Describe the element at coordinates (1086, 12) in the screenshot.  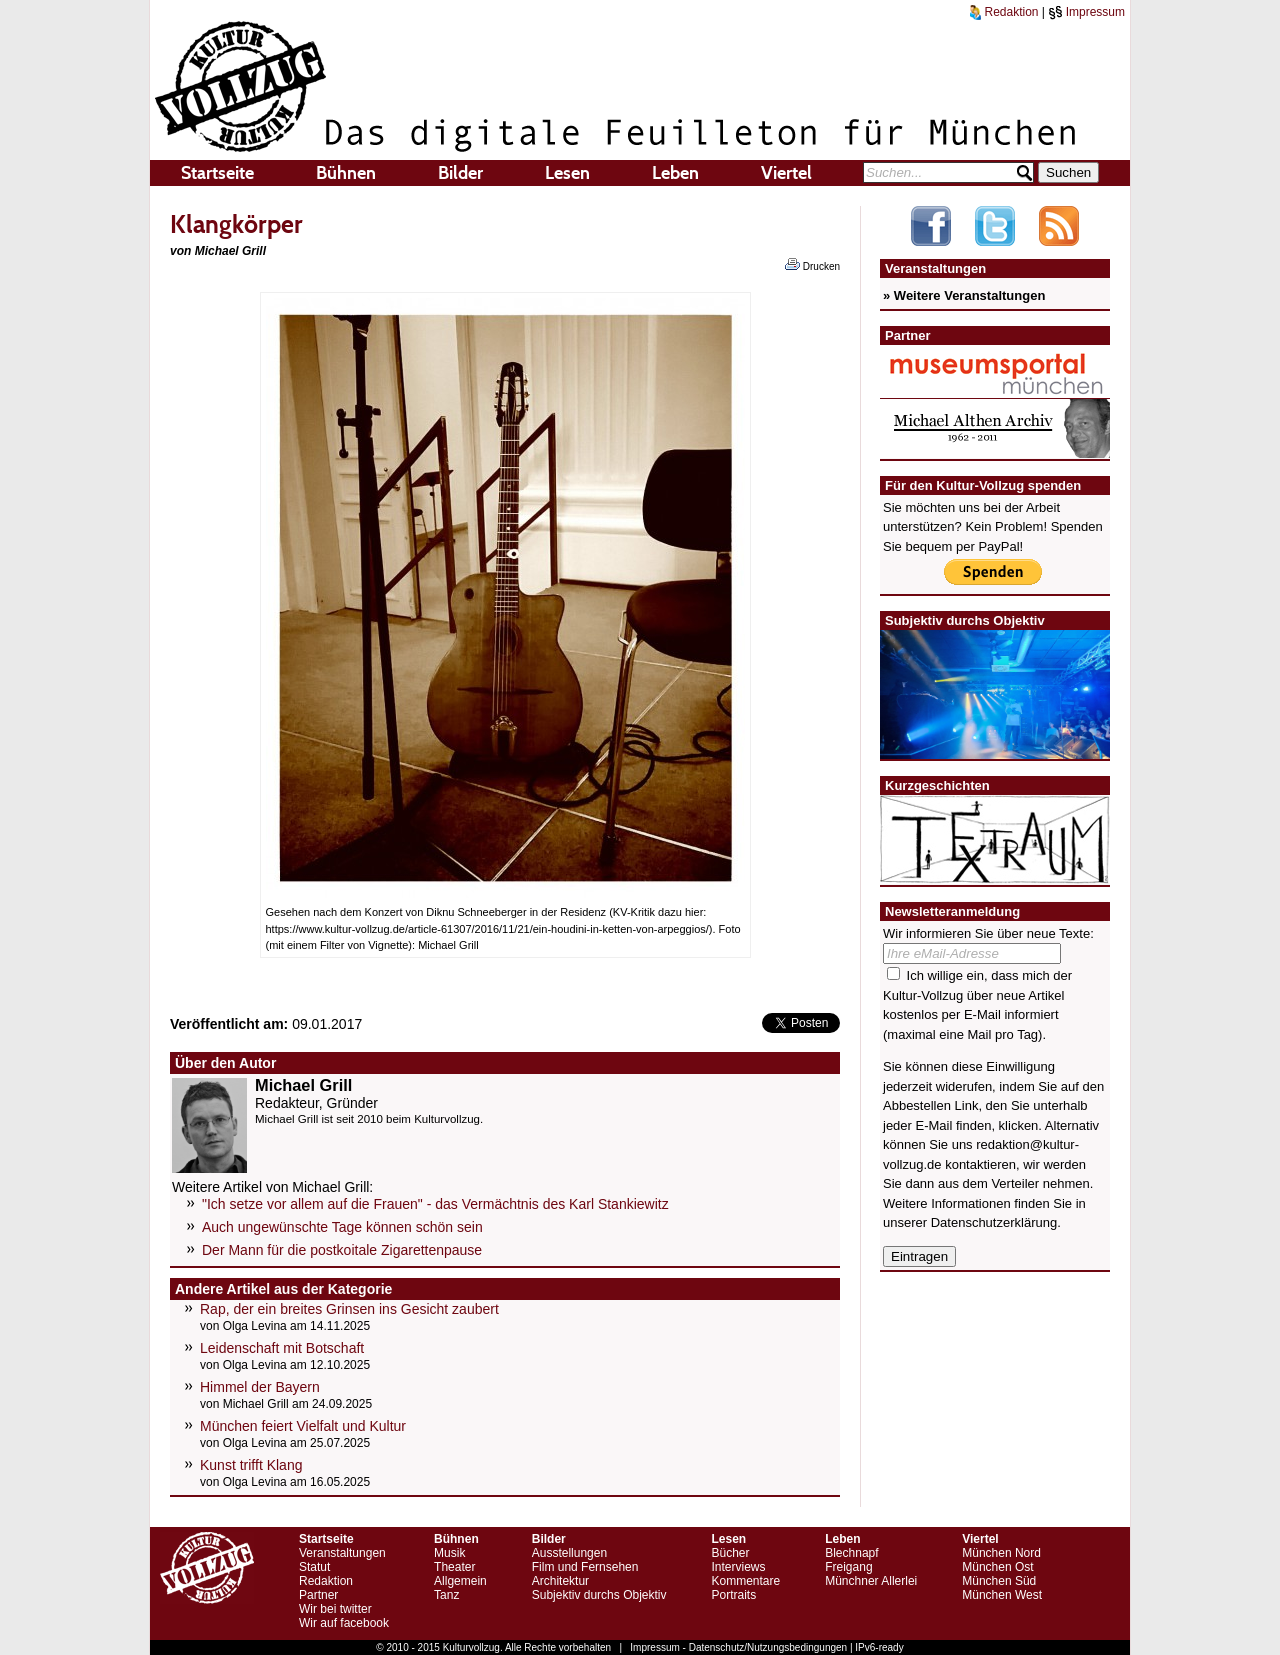
I see `Impressum` at that location.